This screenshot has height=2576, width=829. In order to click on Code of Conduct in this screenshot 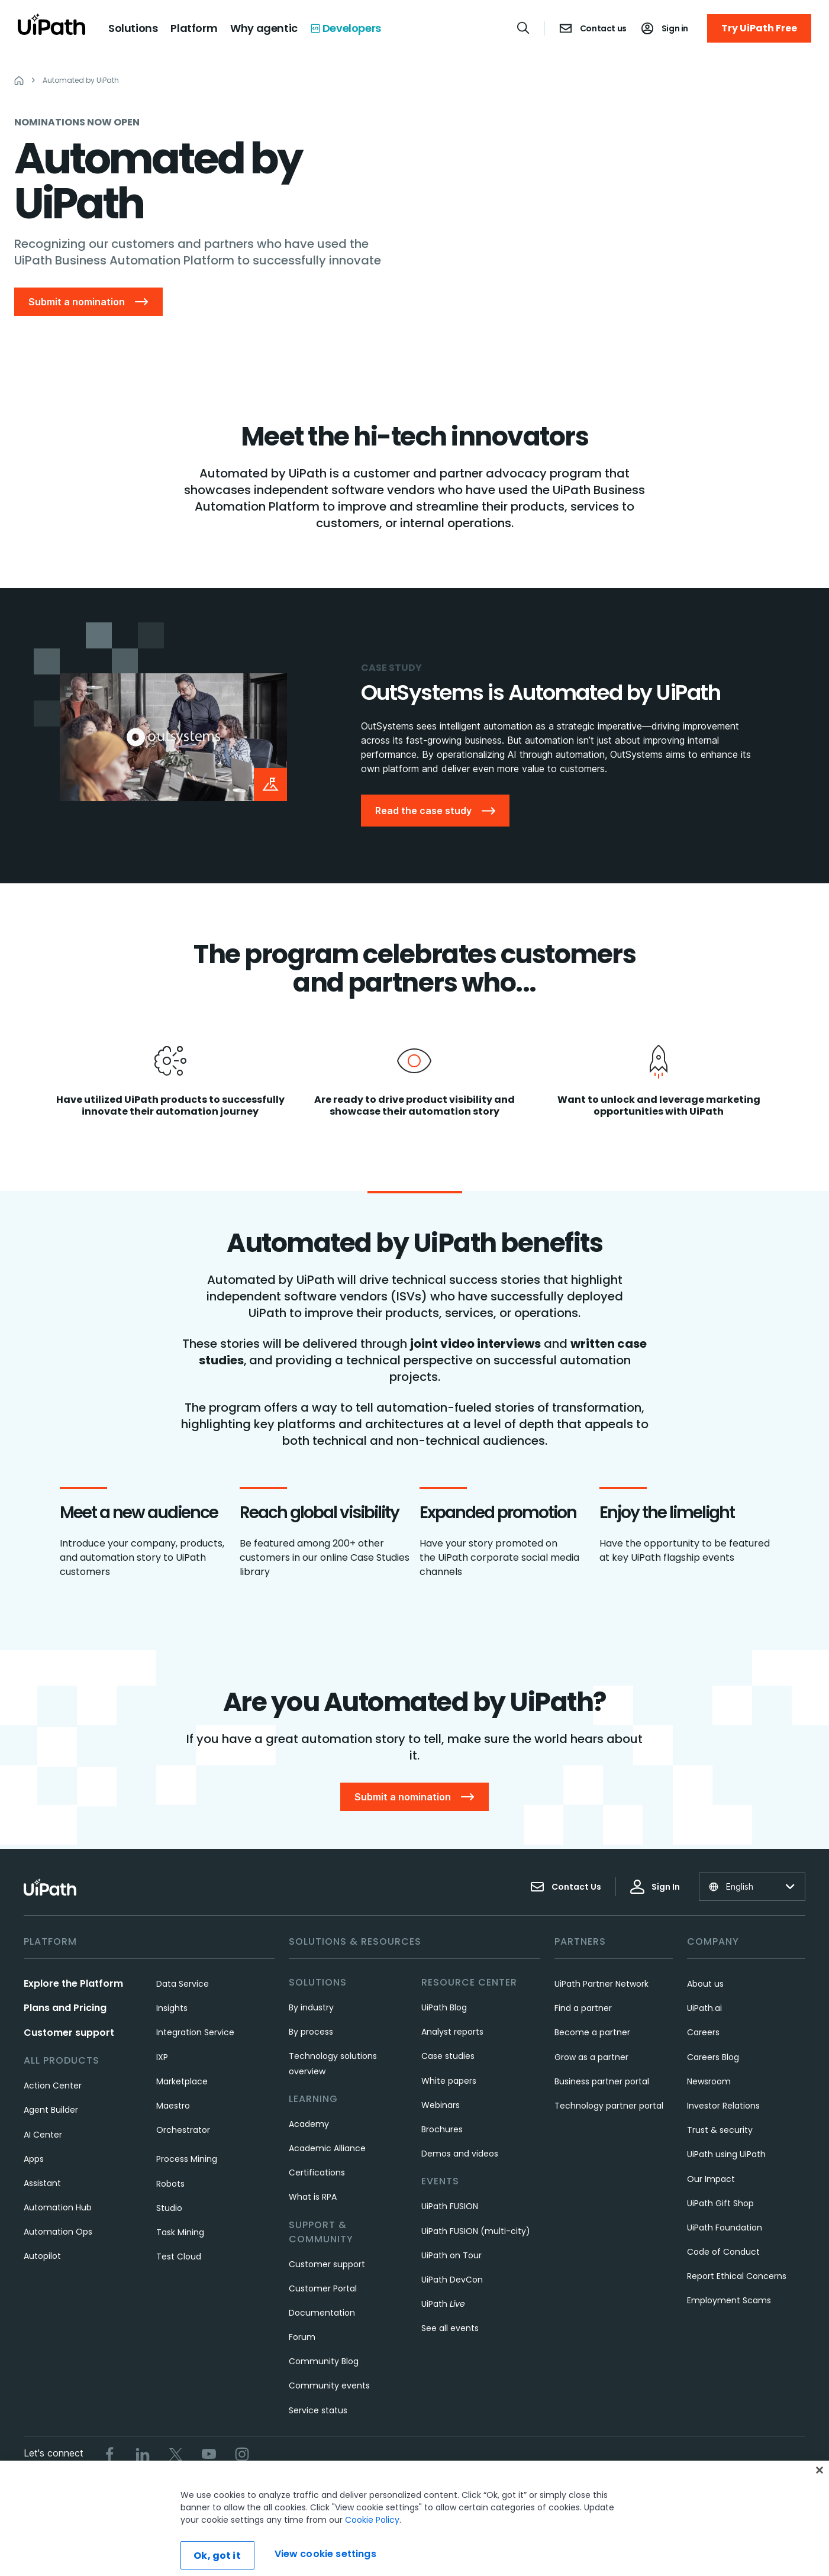, I will do `click(723, 2252)`.